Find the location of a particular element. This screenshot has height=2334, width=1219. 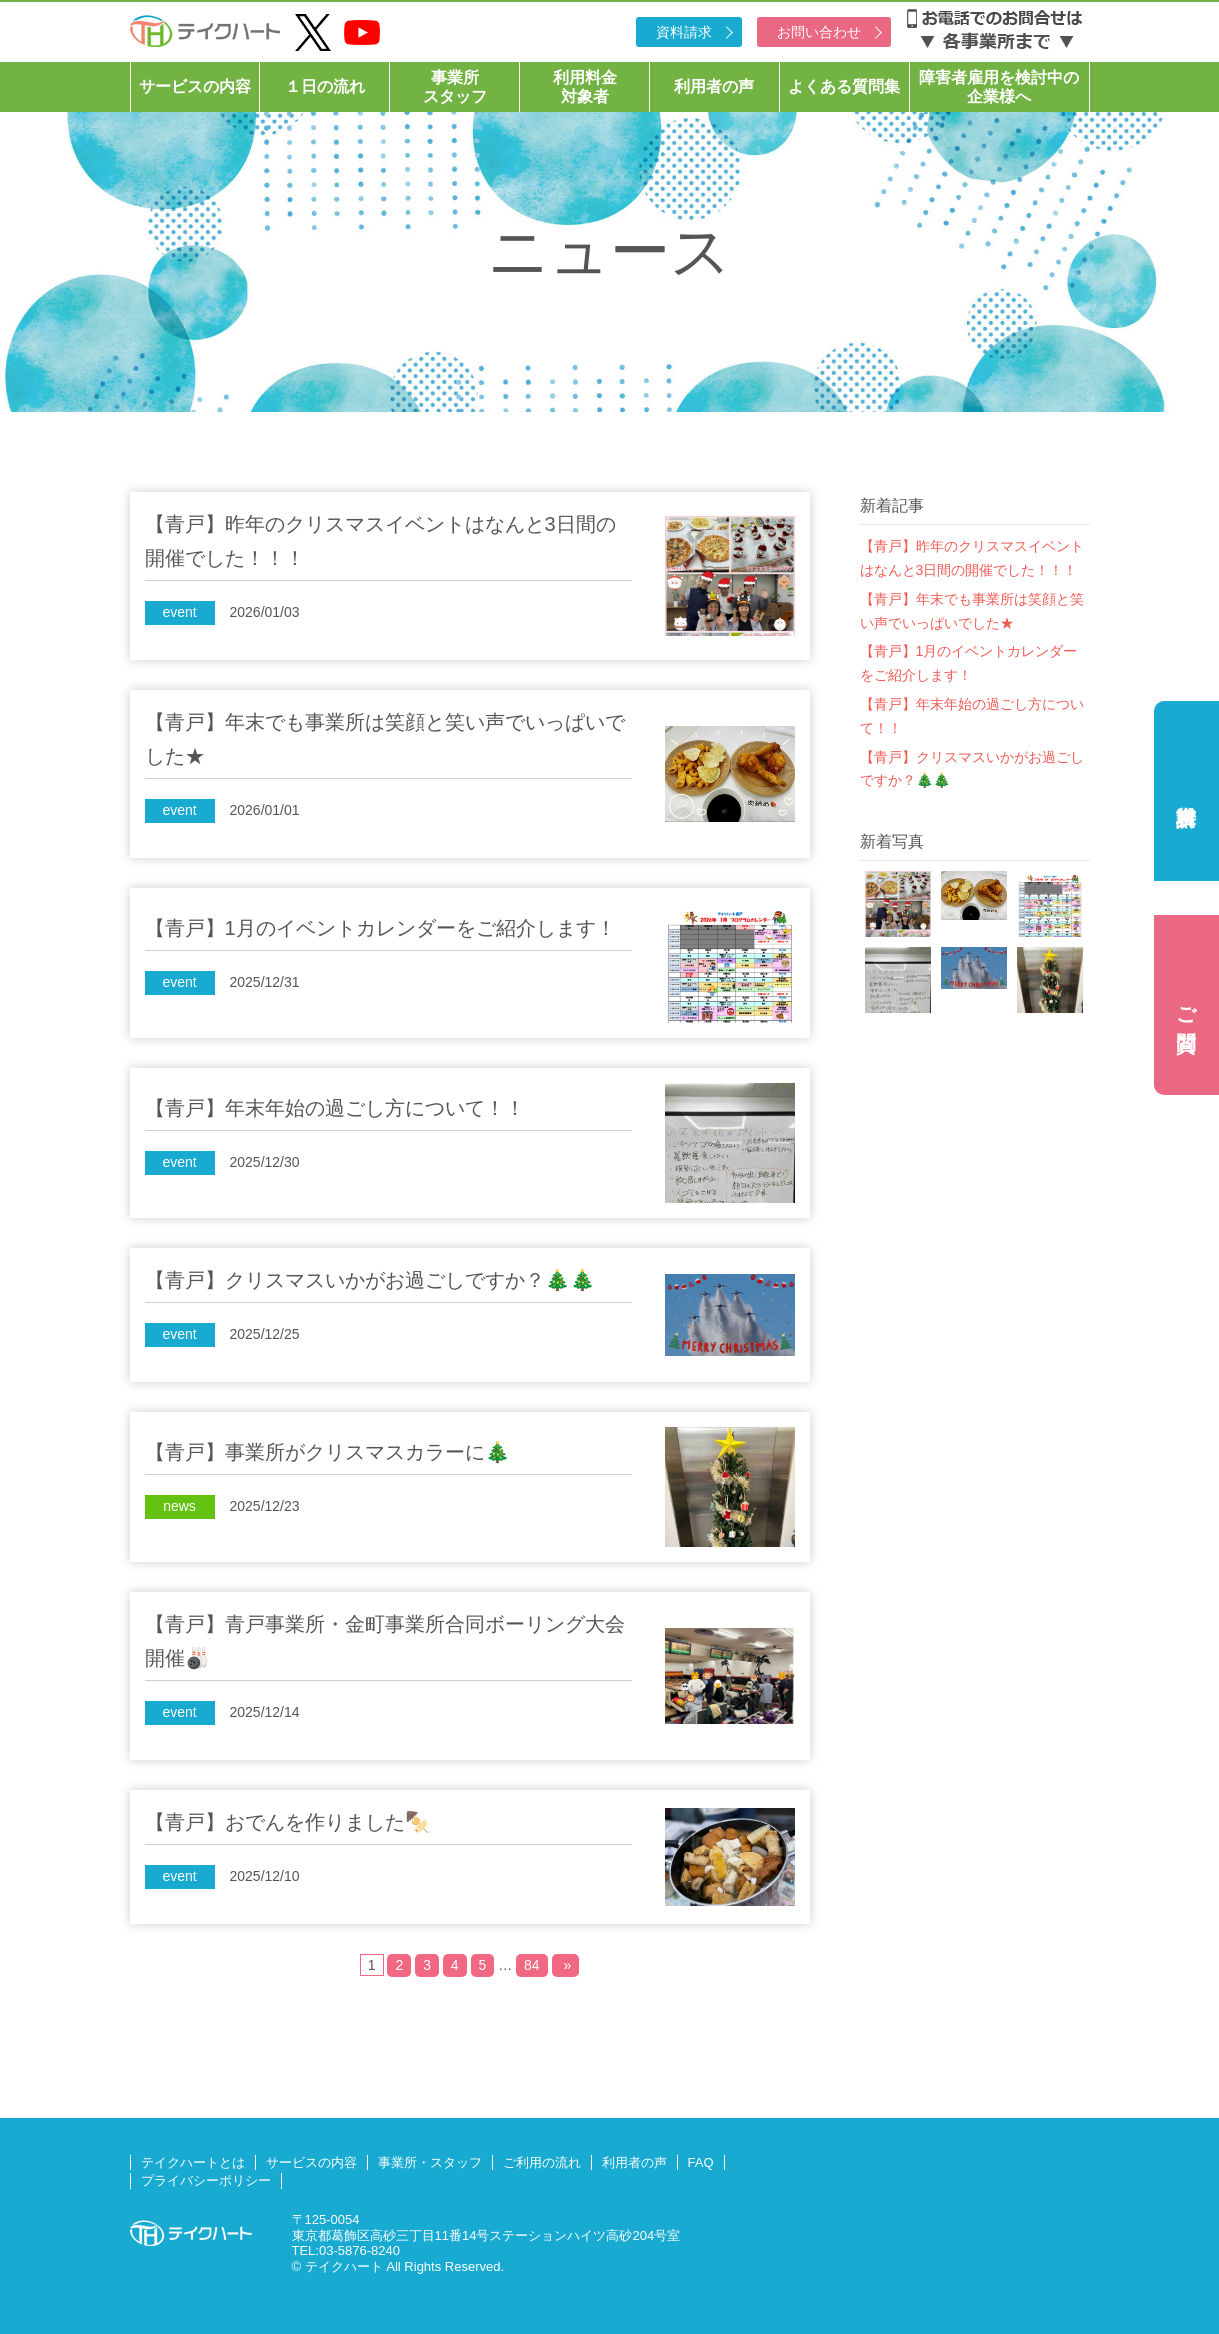

【青戸】年末でも事業所は笑顔と笑い声でいっぱいでした★ is located at coordinates (972, 611).